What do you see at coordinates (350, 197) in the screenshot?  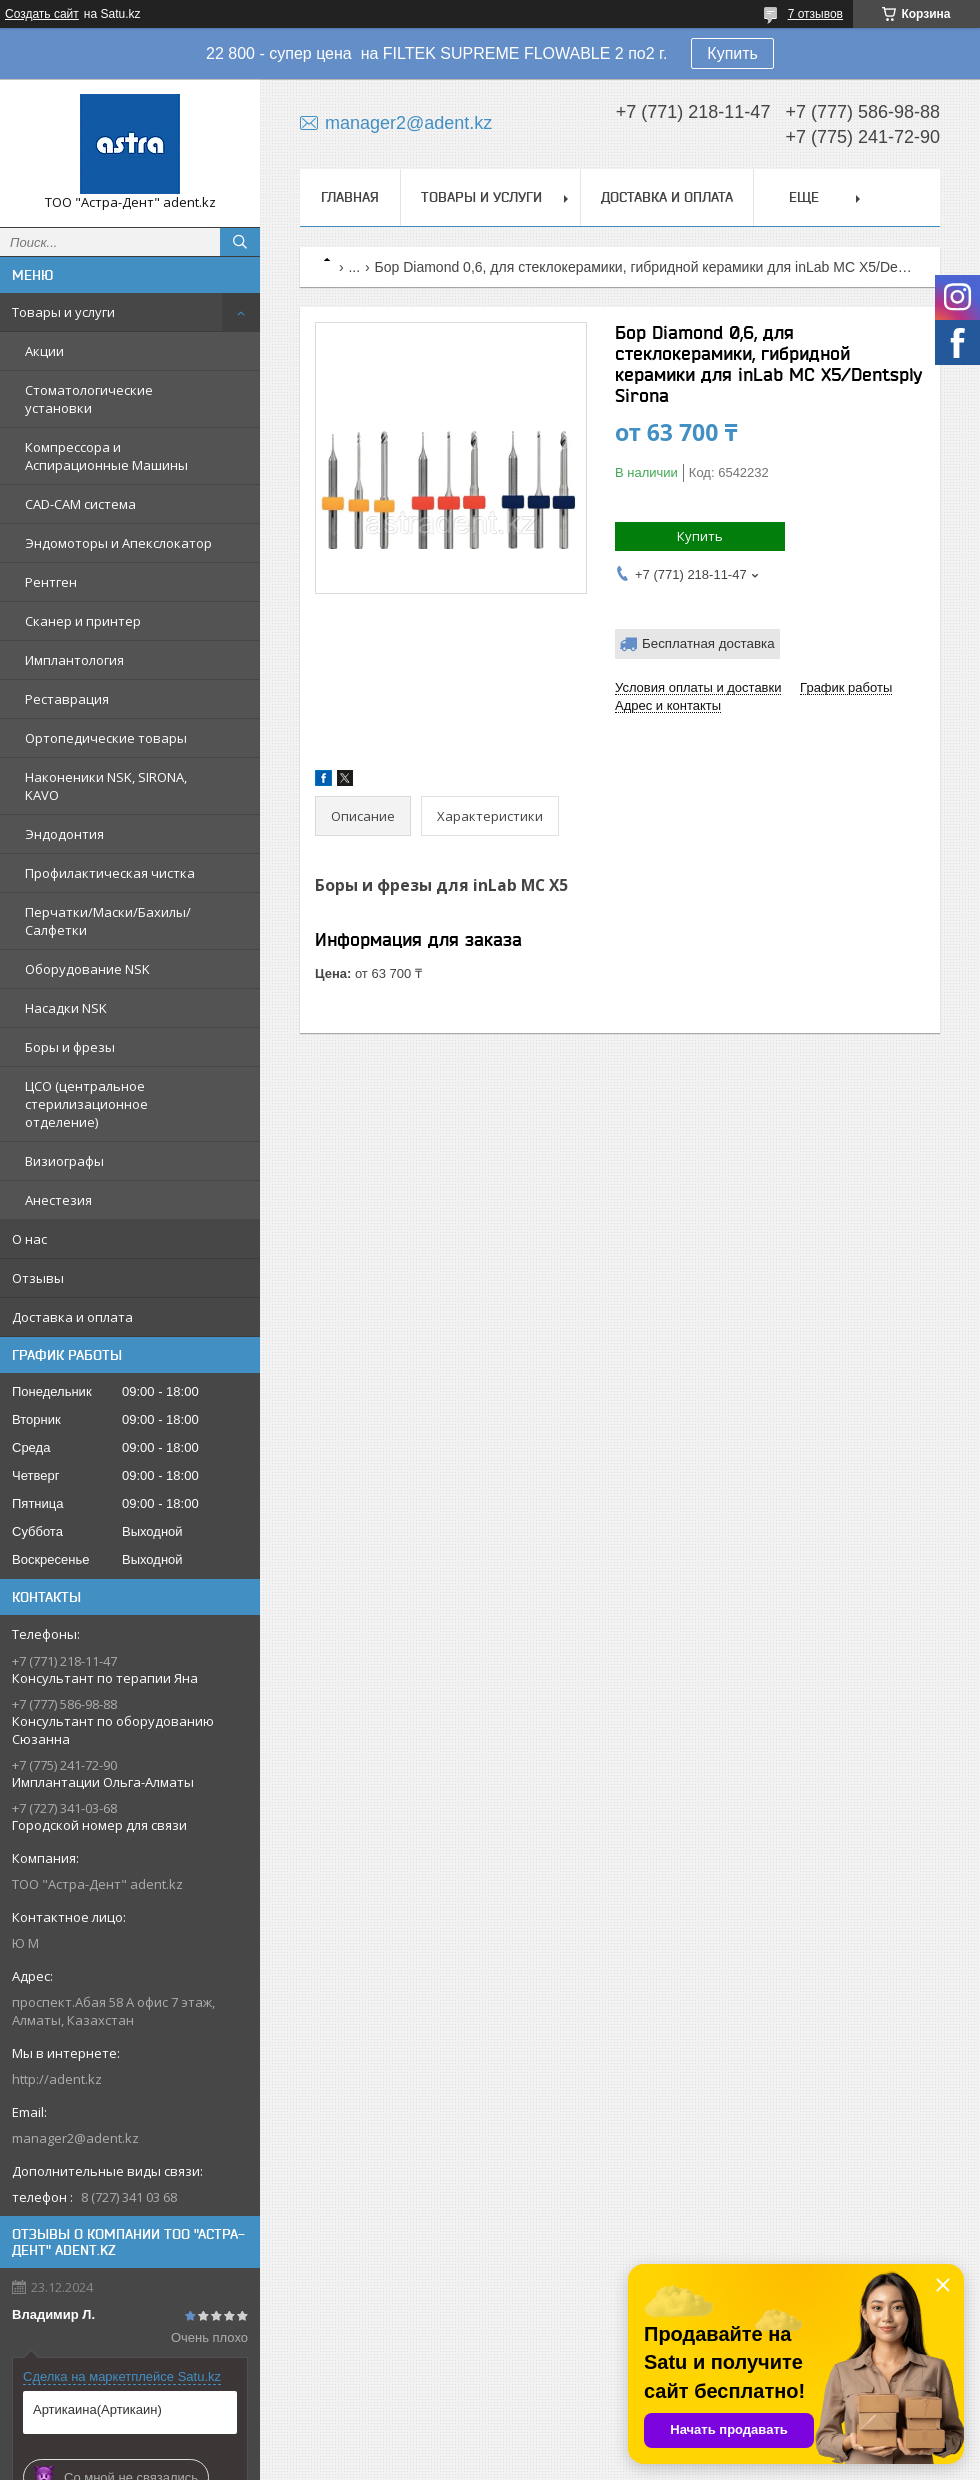 I see `Главная` at bounding box center [350, 197].